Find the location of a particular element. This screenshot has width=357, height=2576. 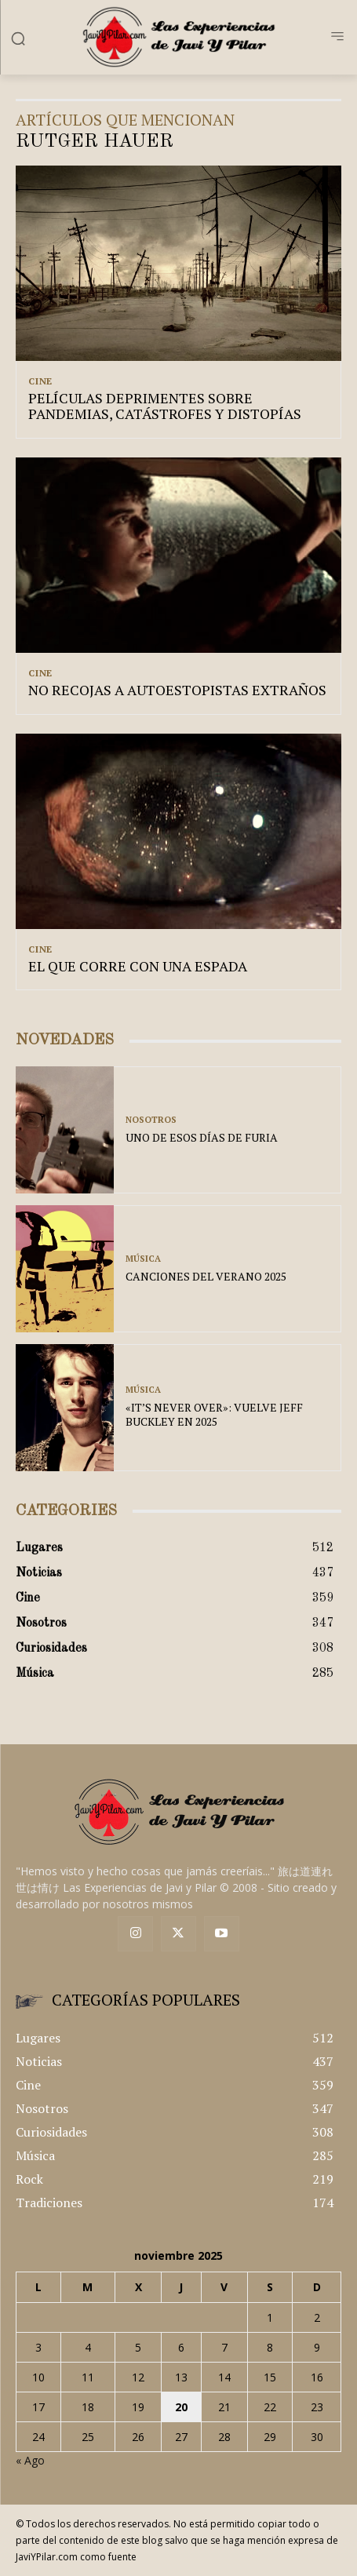

Cine is located at coordinates (40, 381).